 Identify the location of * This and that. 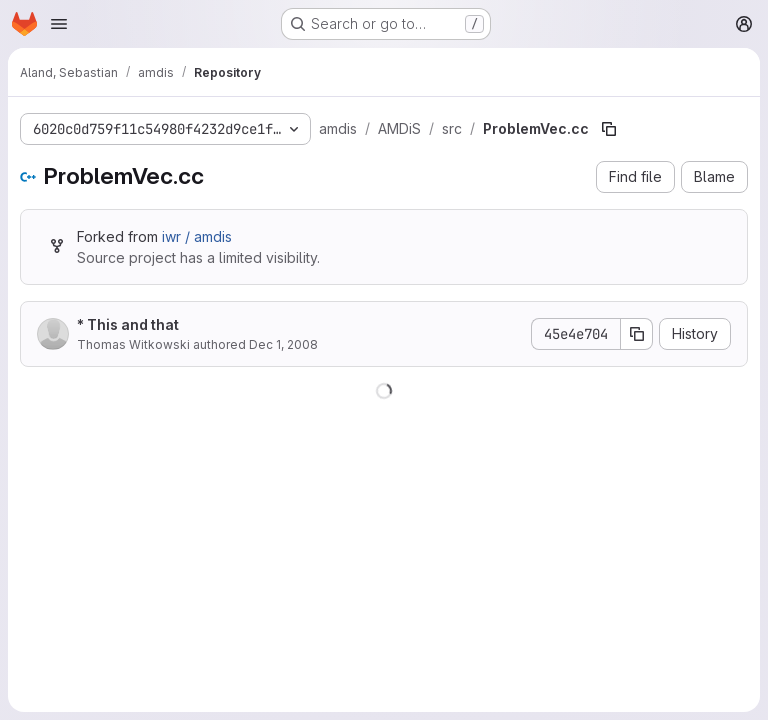
(128, 324).